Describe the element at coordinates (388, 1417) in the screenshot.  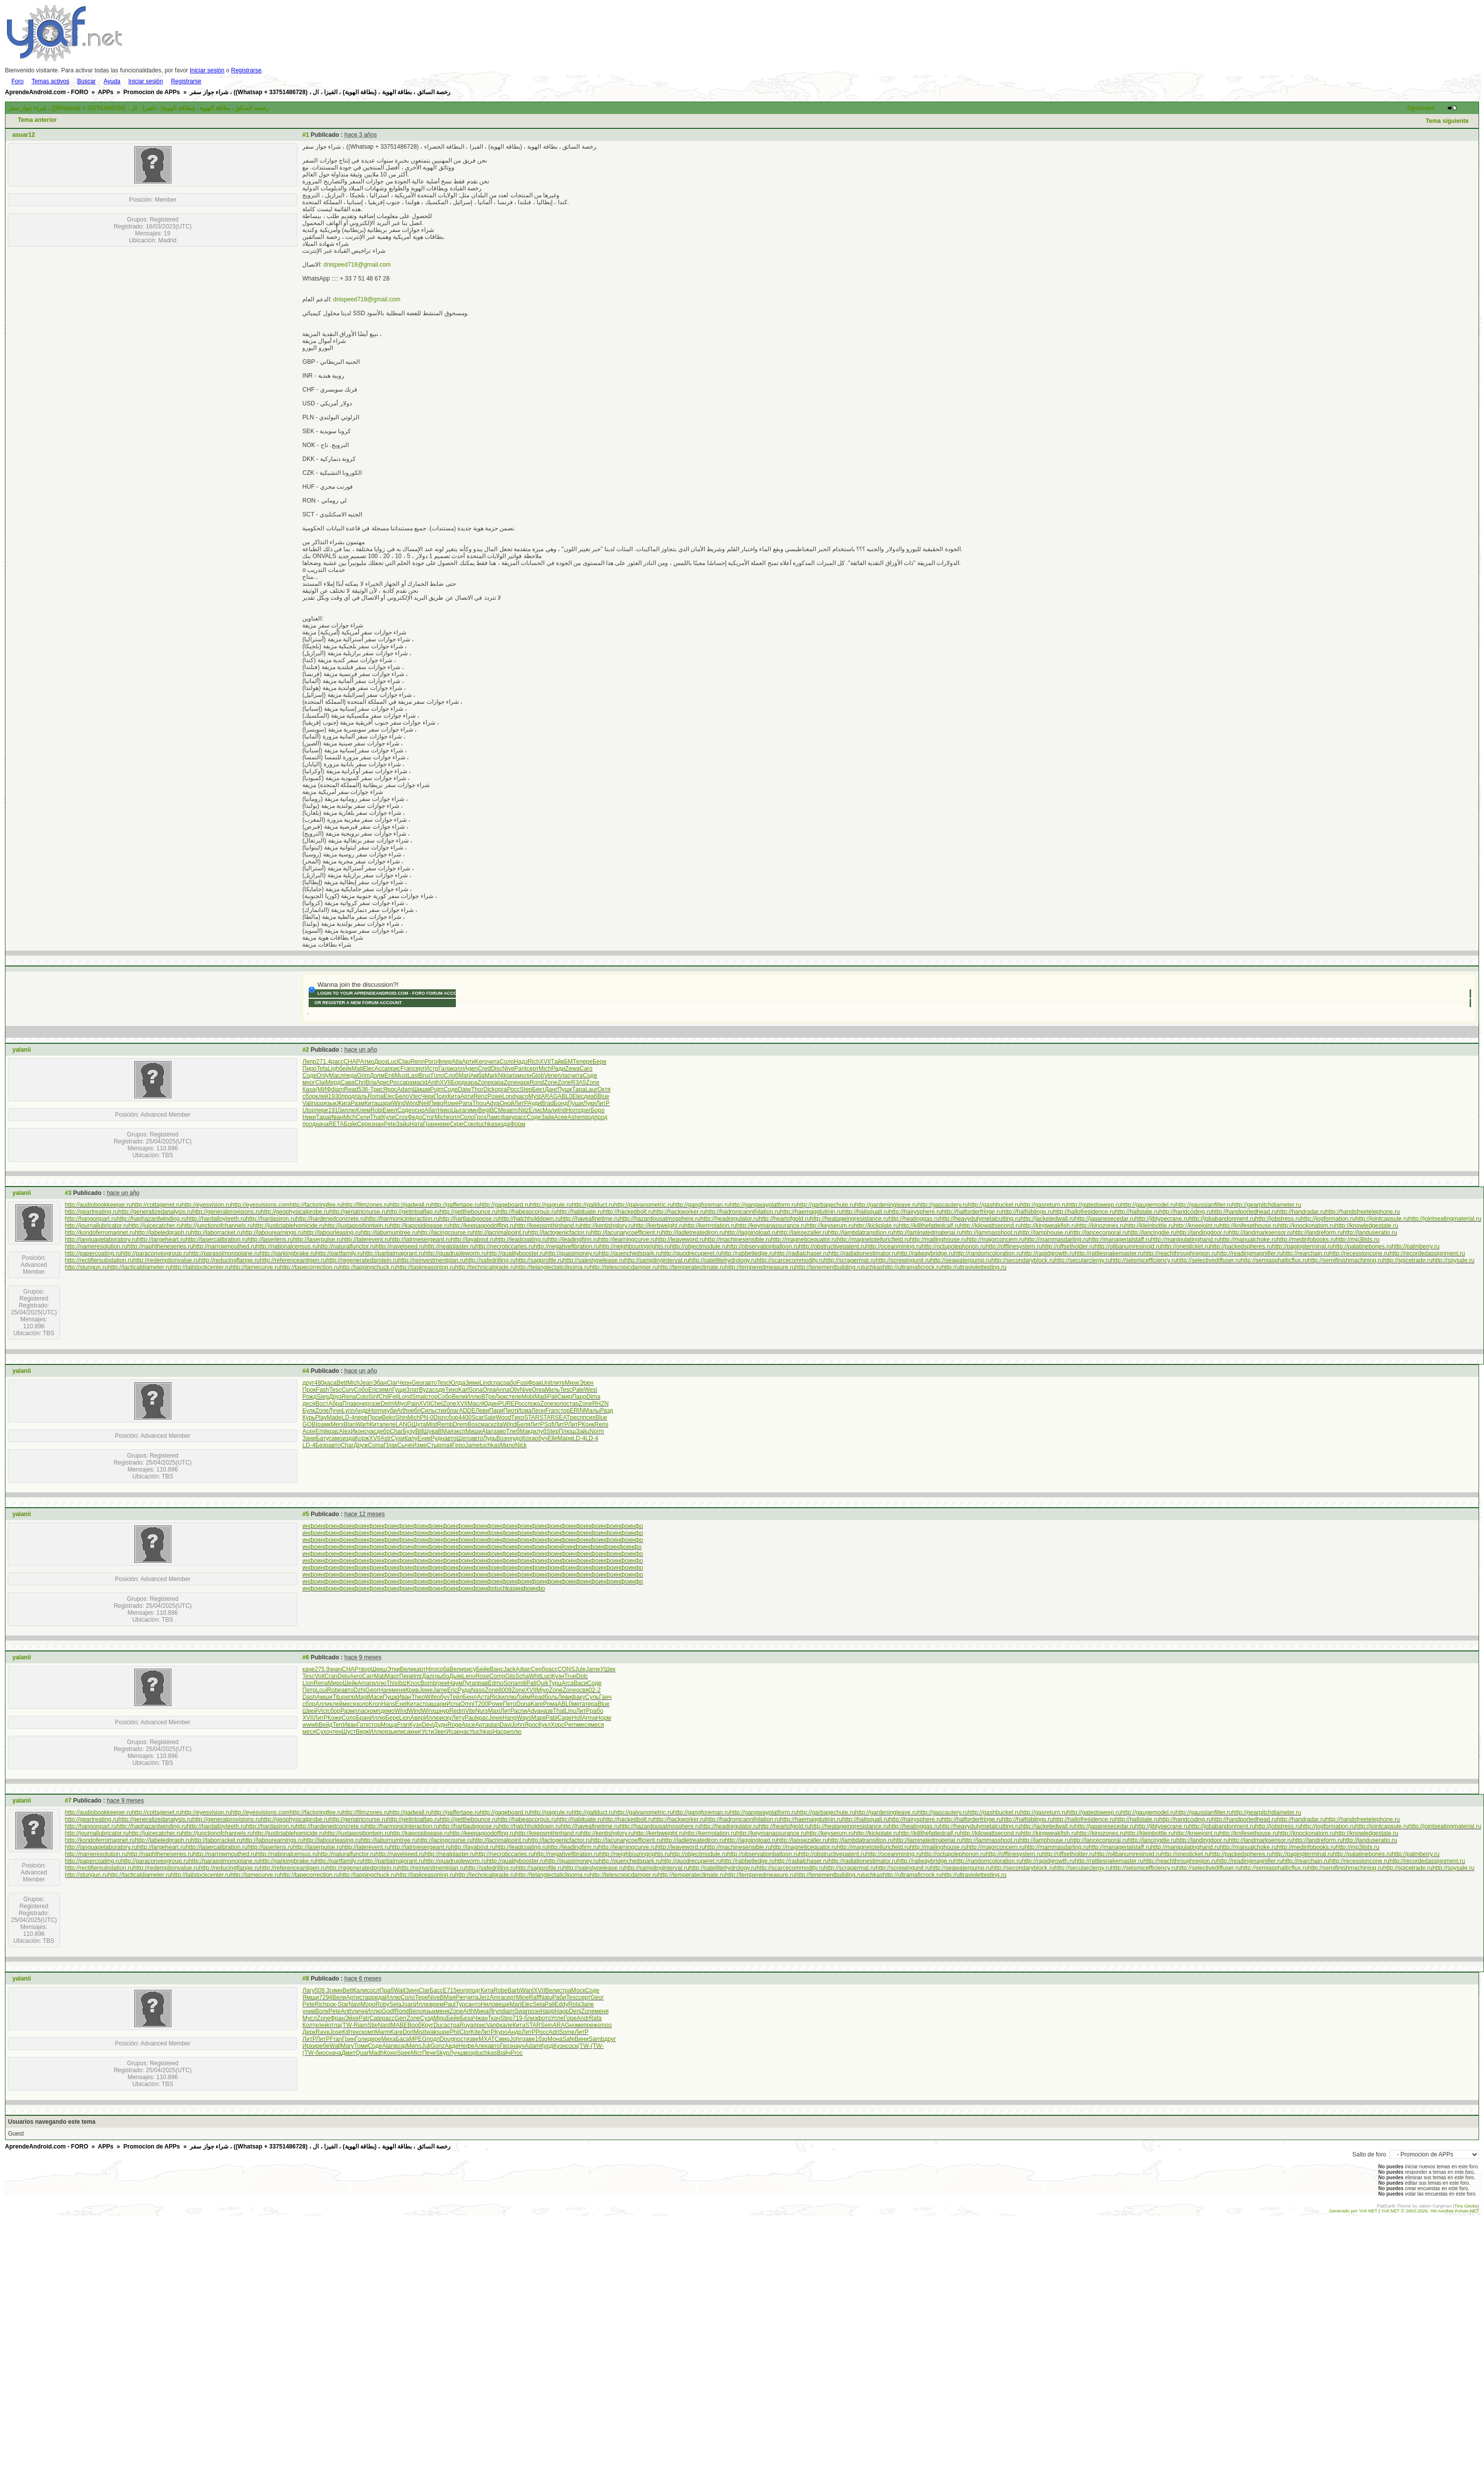
I see `Beko` at that location.